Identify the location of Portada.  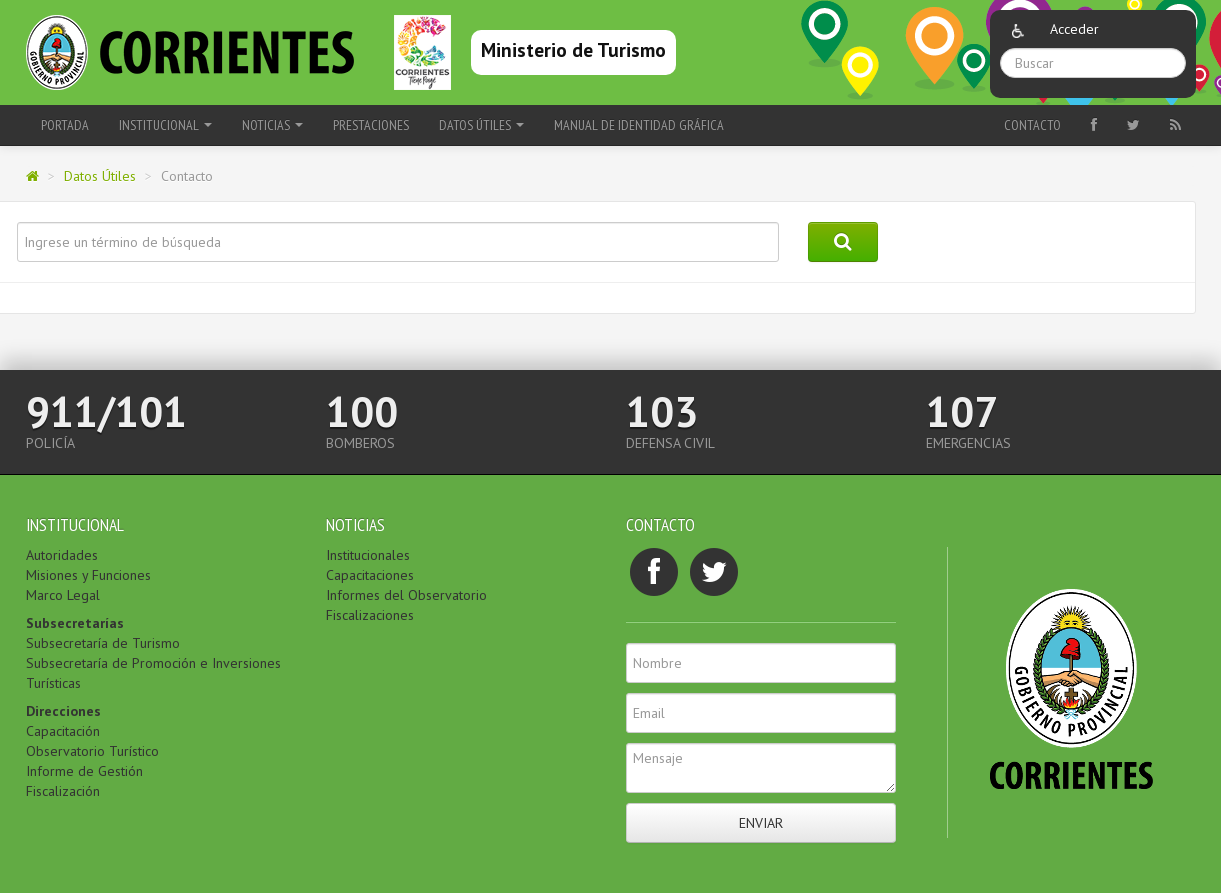
(65, 125).